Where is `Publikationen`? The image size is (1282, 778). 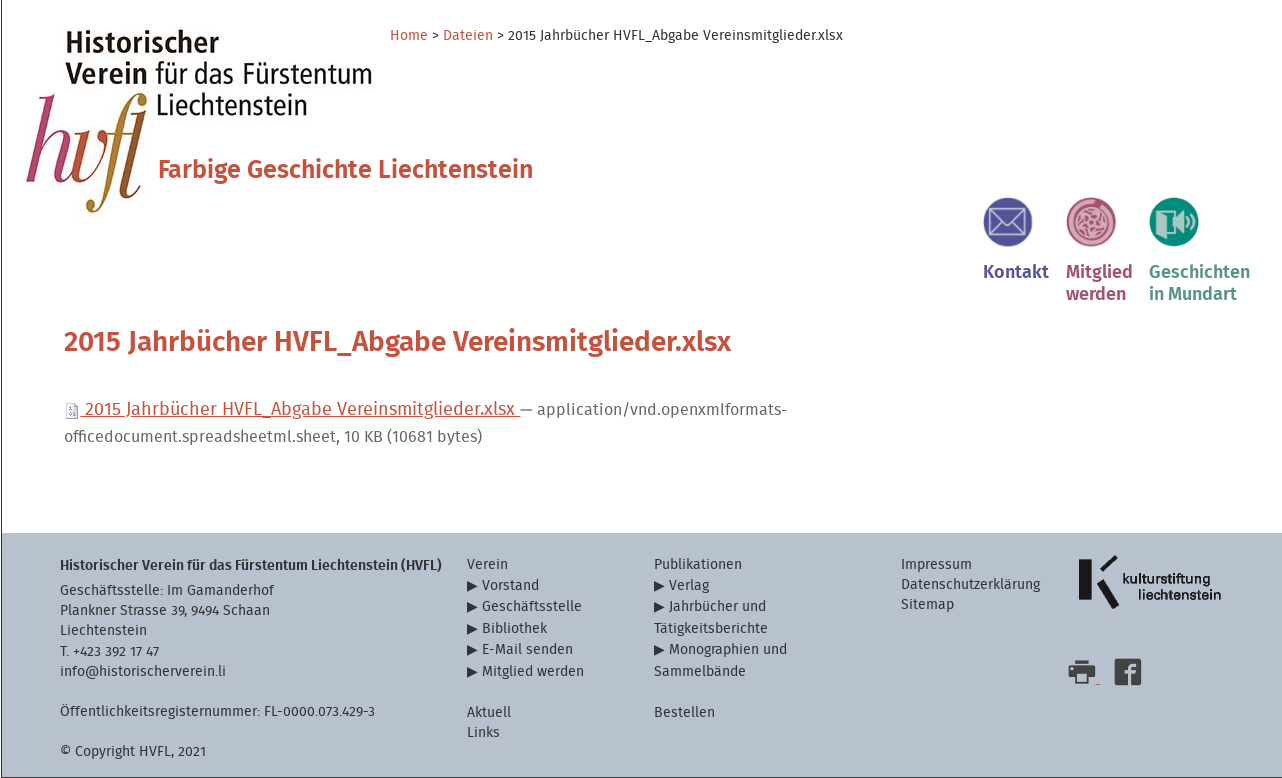
Publikationen is located at coordinates (698, 564).